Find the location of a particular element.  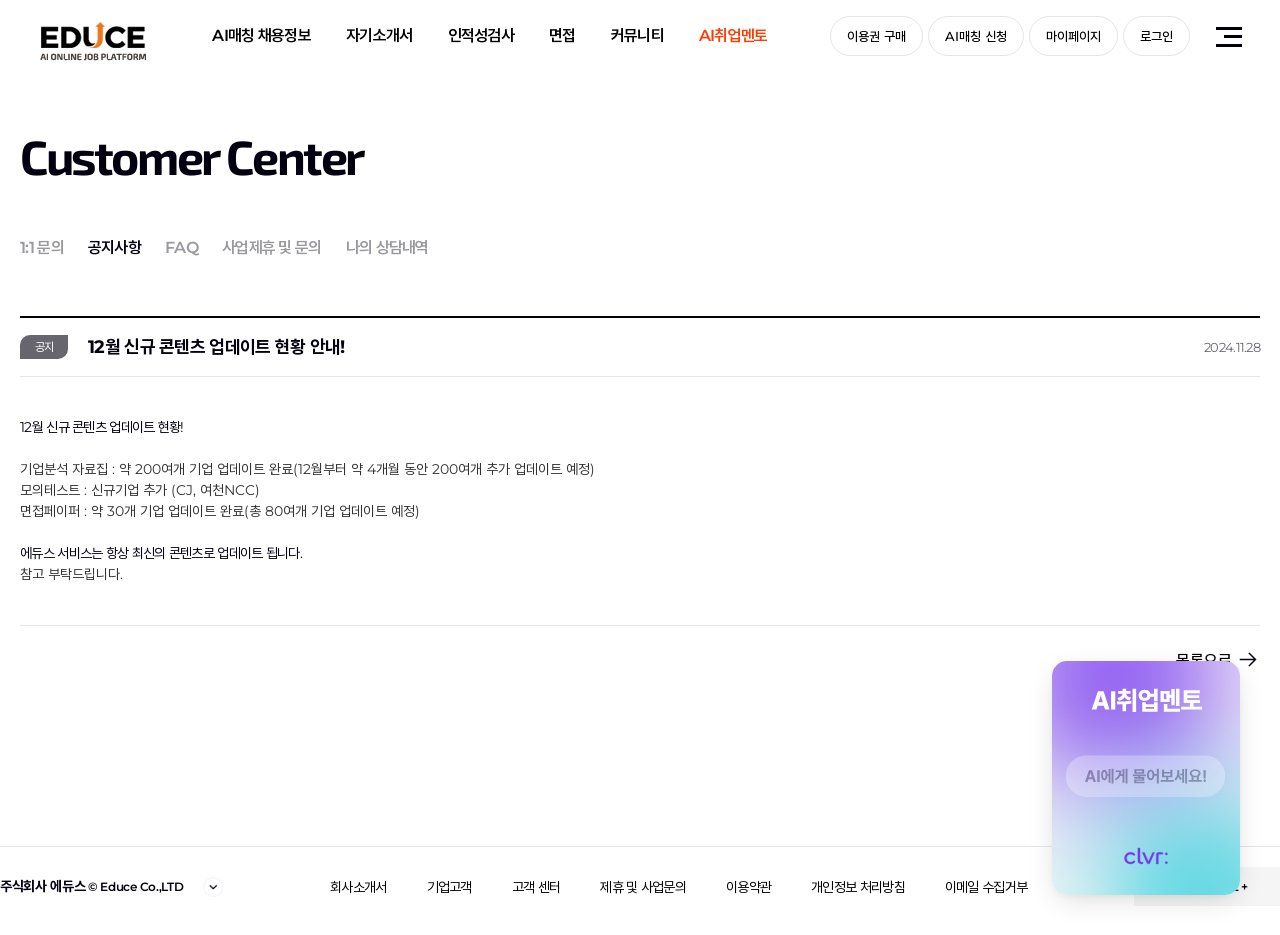

이메일 수집거부 is located at coordinates (986, 887).